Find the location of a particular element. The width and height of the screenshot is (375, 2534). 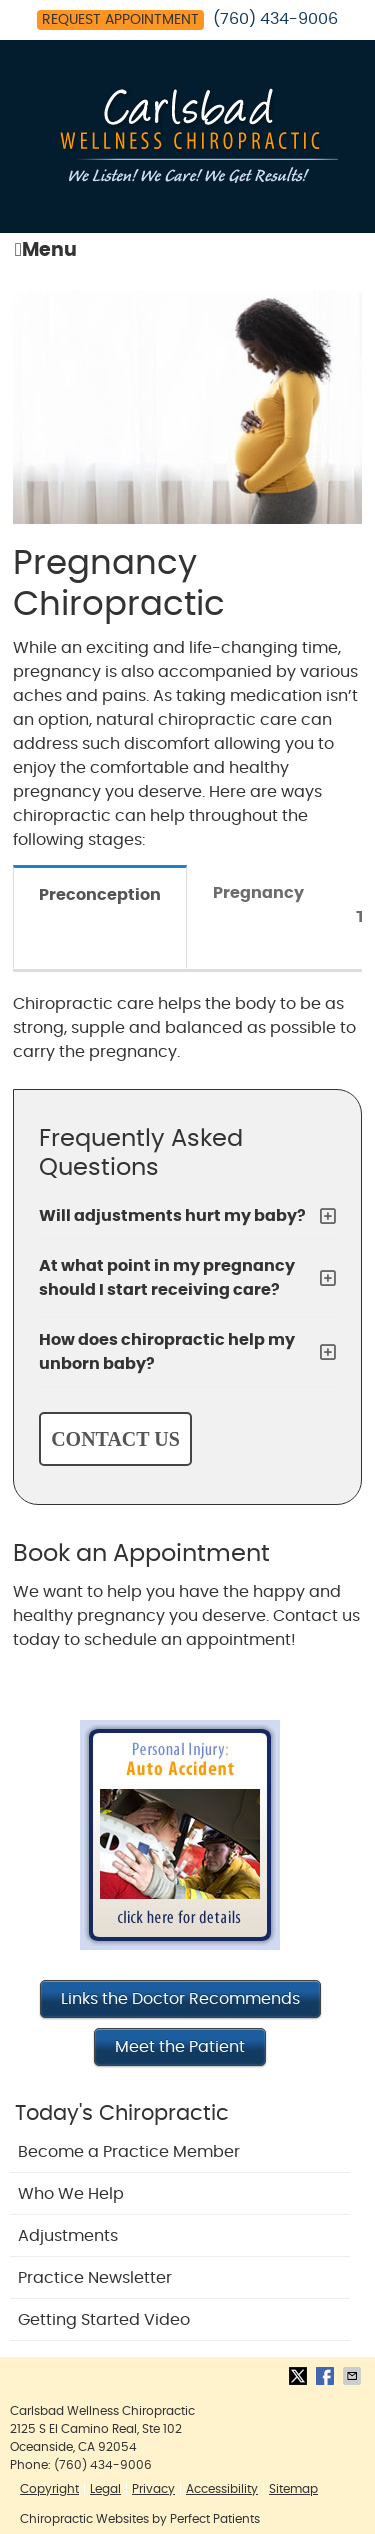

Request Appointment is located at coordinates (120, 20).